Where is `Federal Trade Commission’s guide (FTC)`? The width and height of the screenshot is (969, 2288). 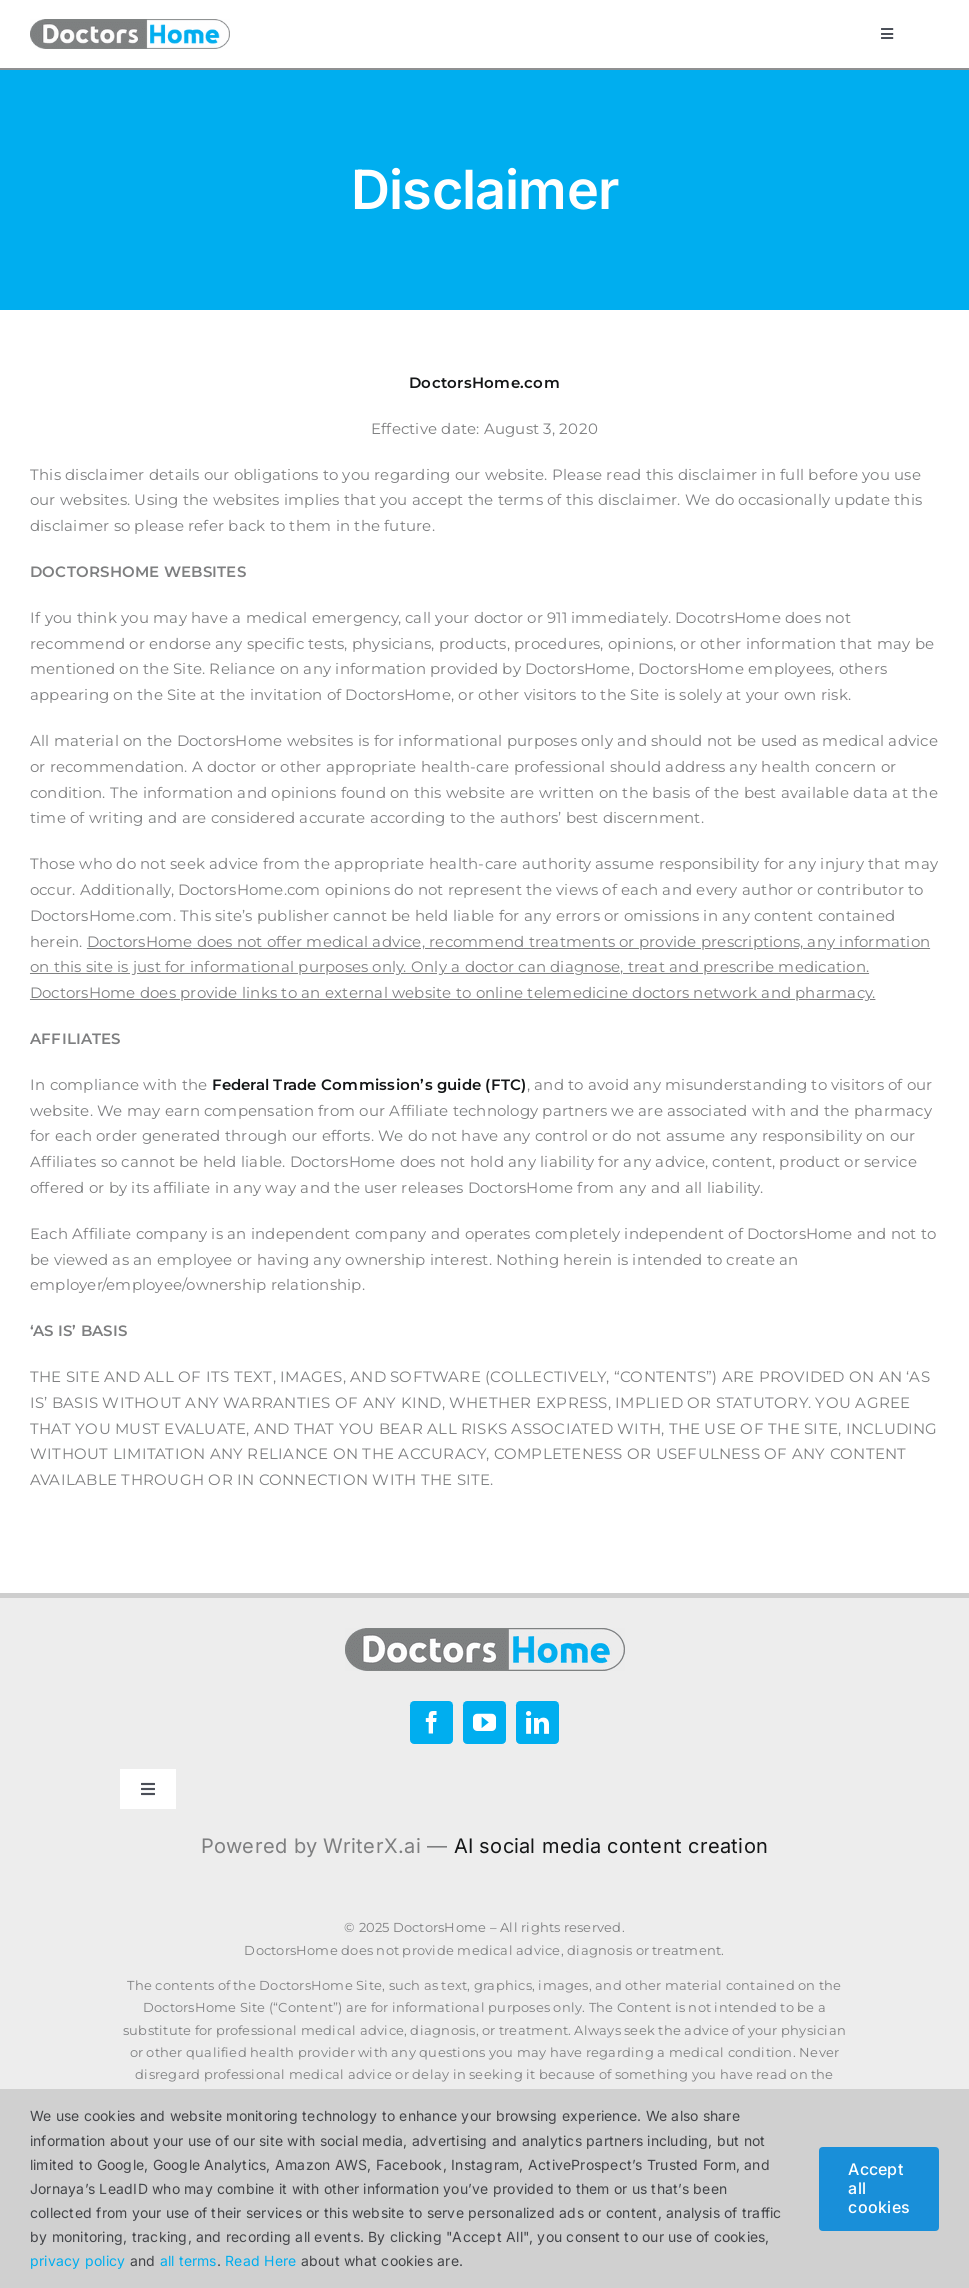 Federal Trade Commission’s guide (FTC) is located at coordinates (369, 1084).